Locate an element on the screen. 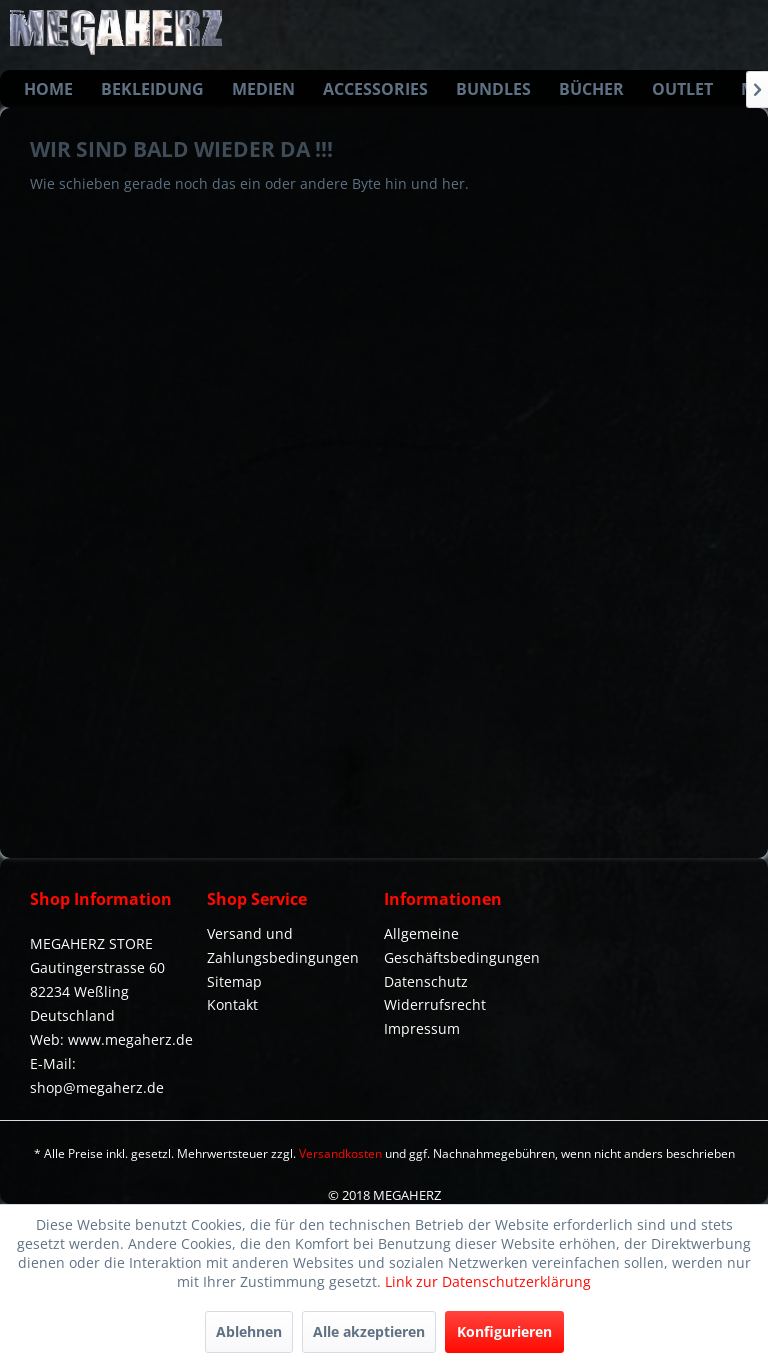  [BUNDLES] is located at coordinates (493, 89).